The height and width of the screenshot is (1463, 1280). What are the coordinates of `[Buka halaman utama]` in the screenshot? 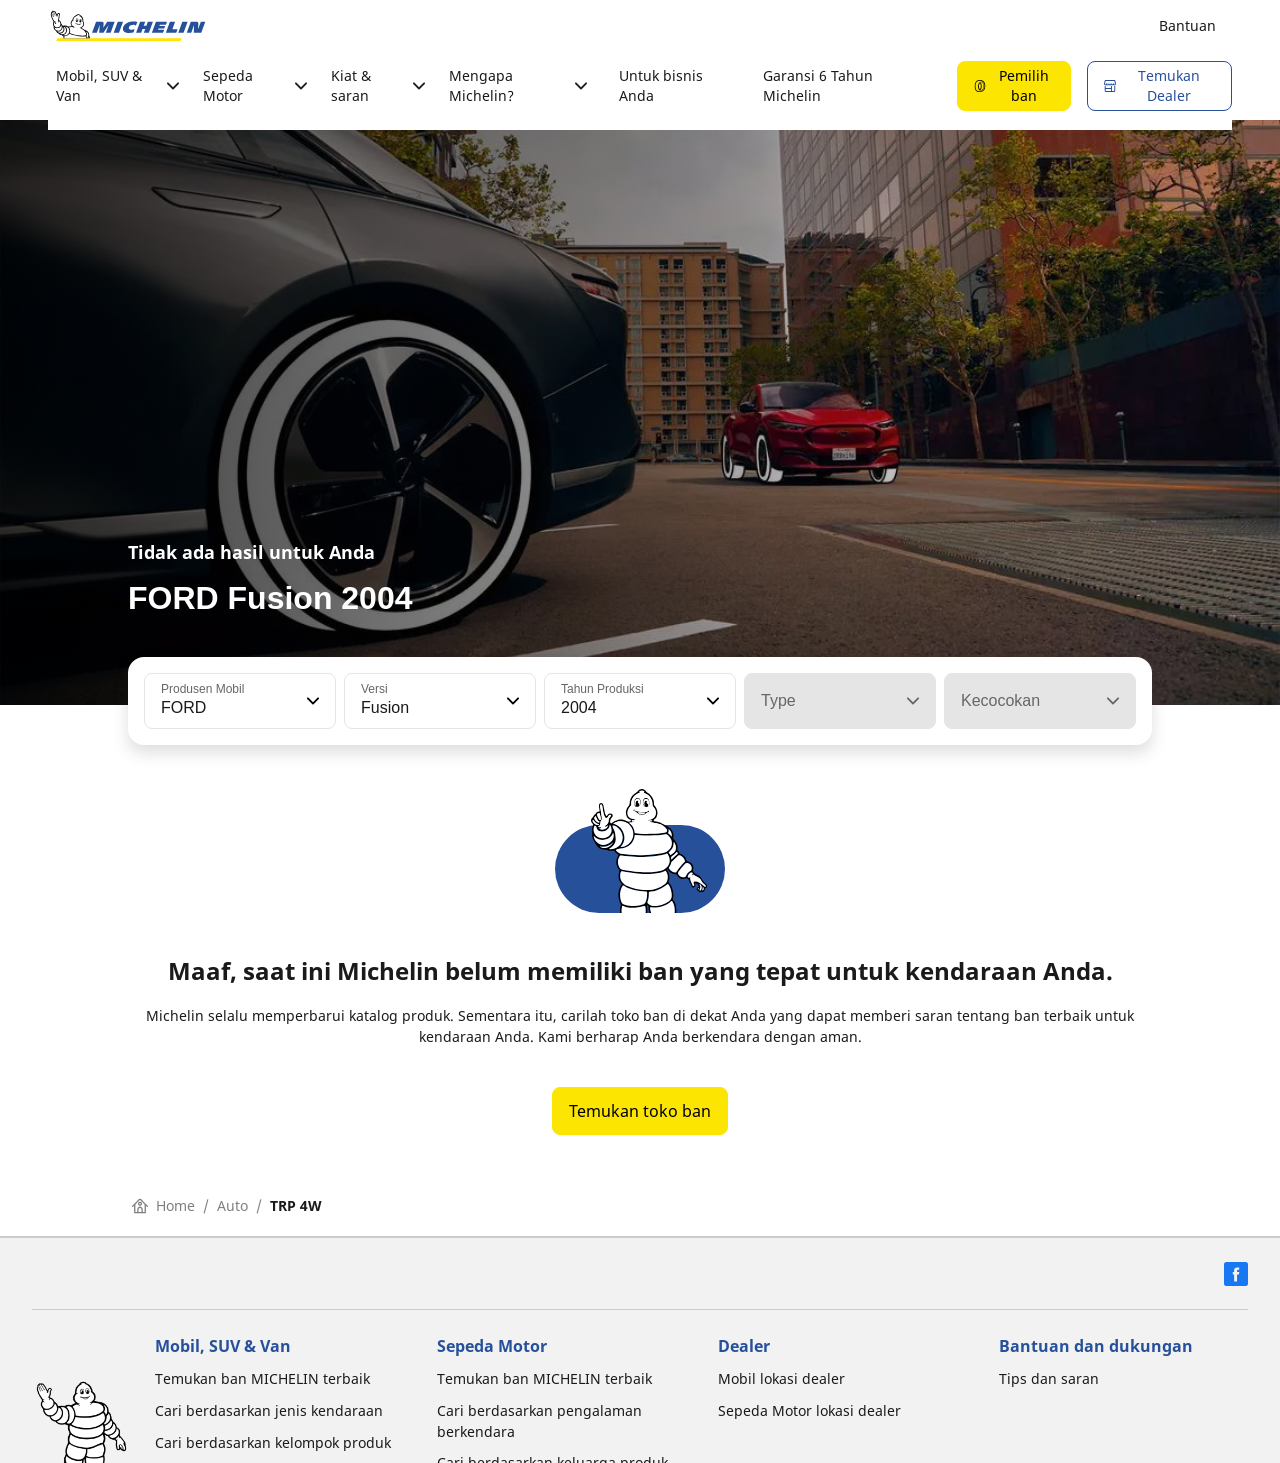 It's located at (128, 26).